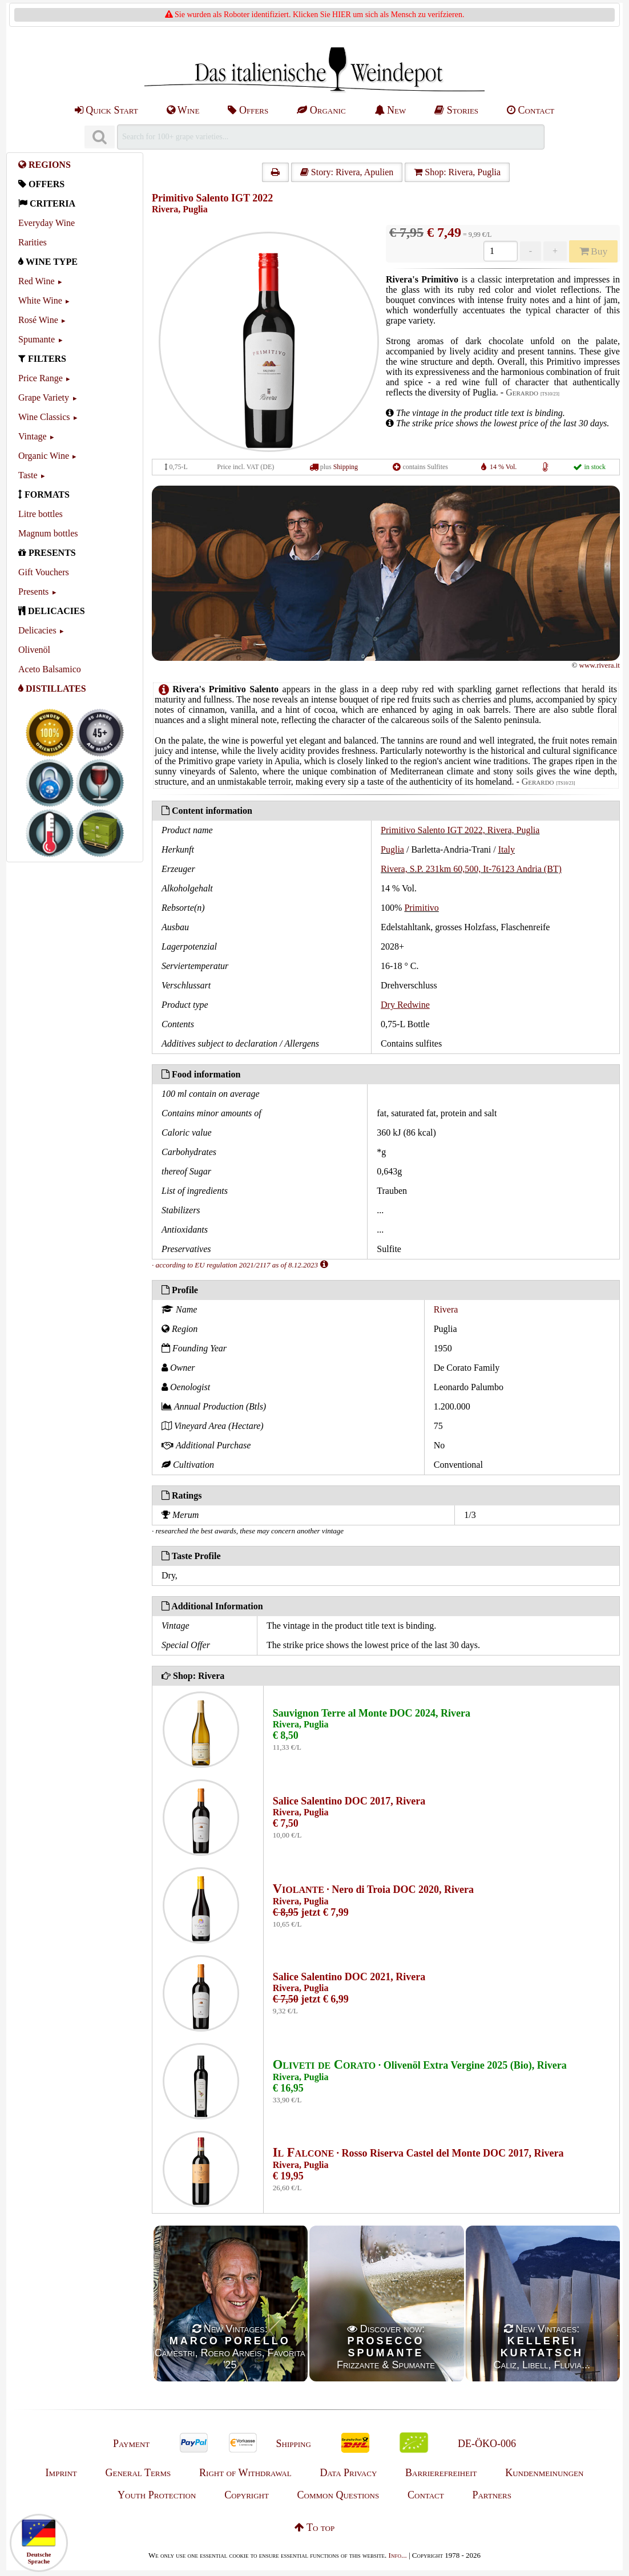  Describe the element at coordinates (471, 869) in the screenshot. I see `Rivera, S.P. 231km 60,500, It-76123 Andria (BT)` at that location.